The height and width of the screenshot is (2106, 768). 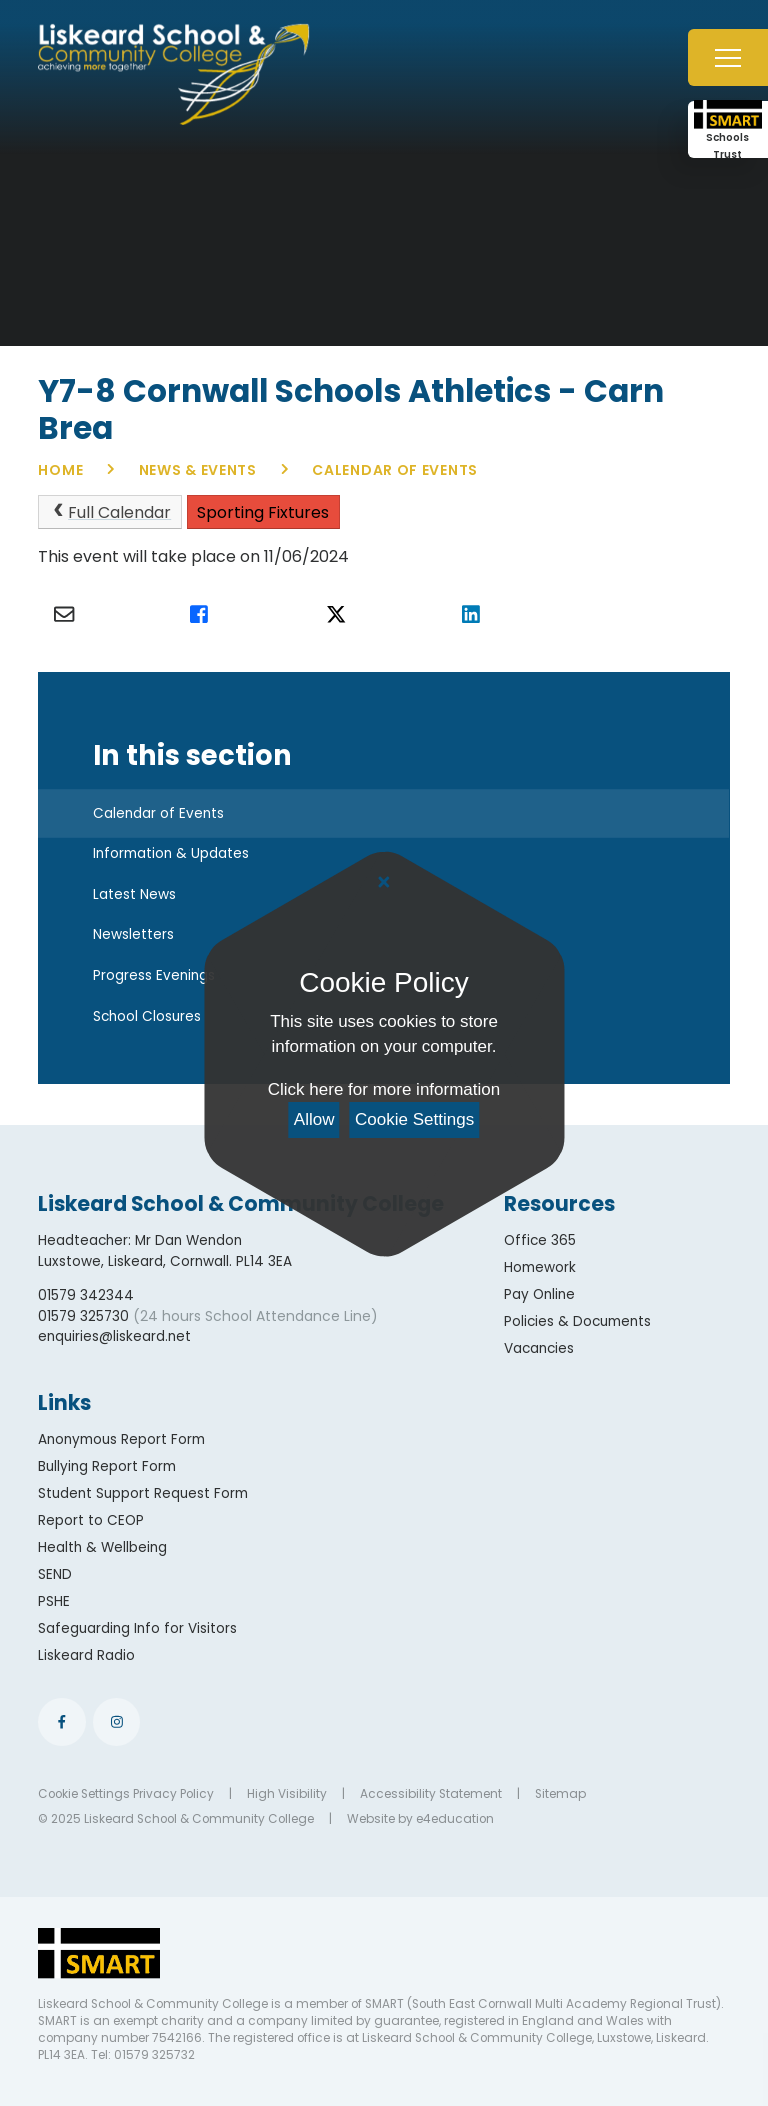 I want to click on Cookie Settings, so click(x=414, y=1119).